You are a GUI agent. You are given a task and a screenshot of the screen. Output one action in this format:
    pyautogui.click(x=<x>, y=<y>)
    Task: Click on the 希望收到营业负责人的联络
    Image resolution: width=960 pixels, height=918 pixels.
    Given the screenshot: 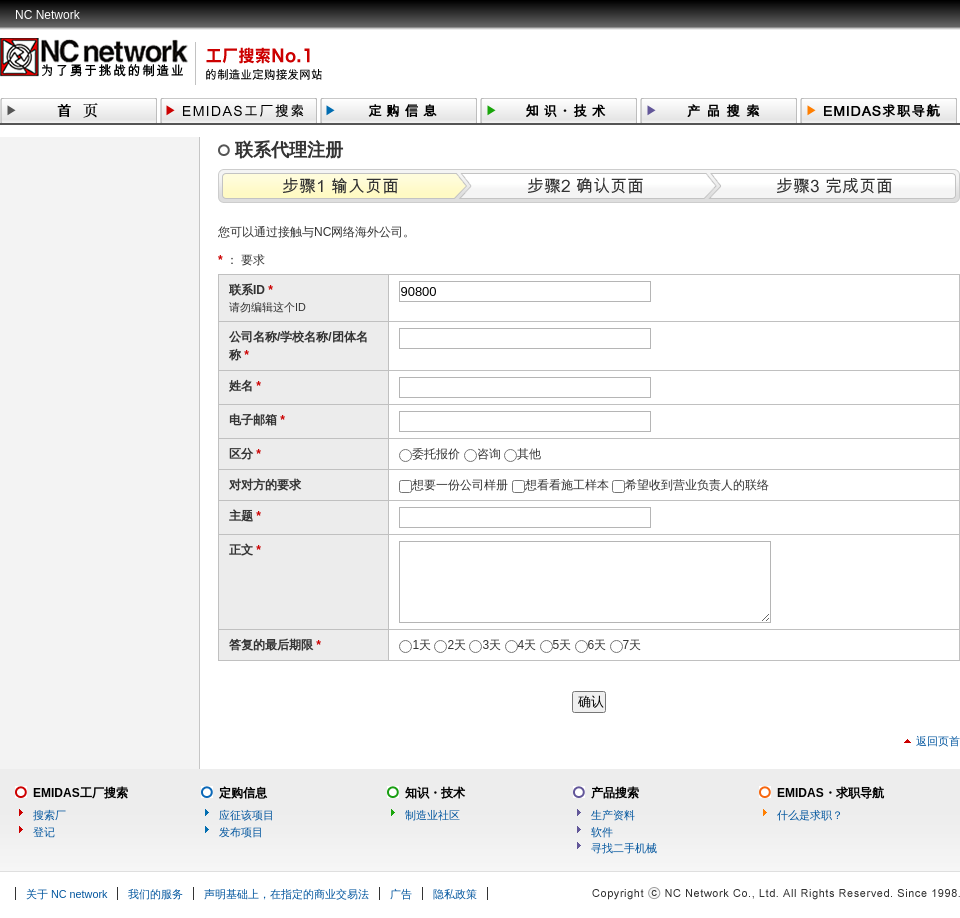 What is the action you would take?
    pyautogui.click(x=697, y=485)
    